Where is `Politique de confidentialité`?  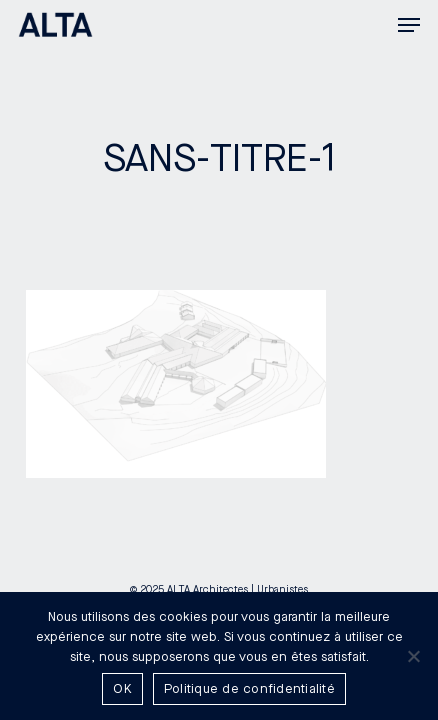
Politique de confidentialité is located at coordinates (249, 689).